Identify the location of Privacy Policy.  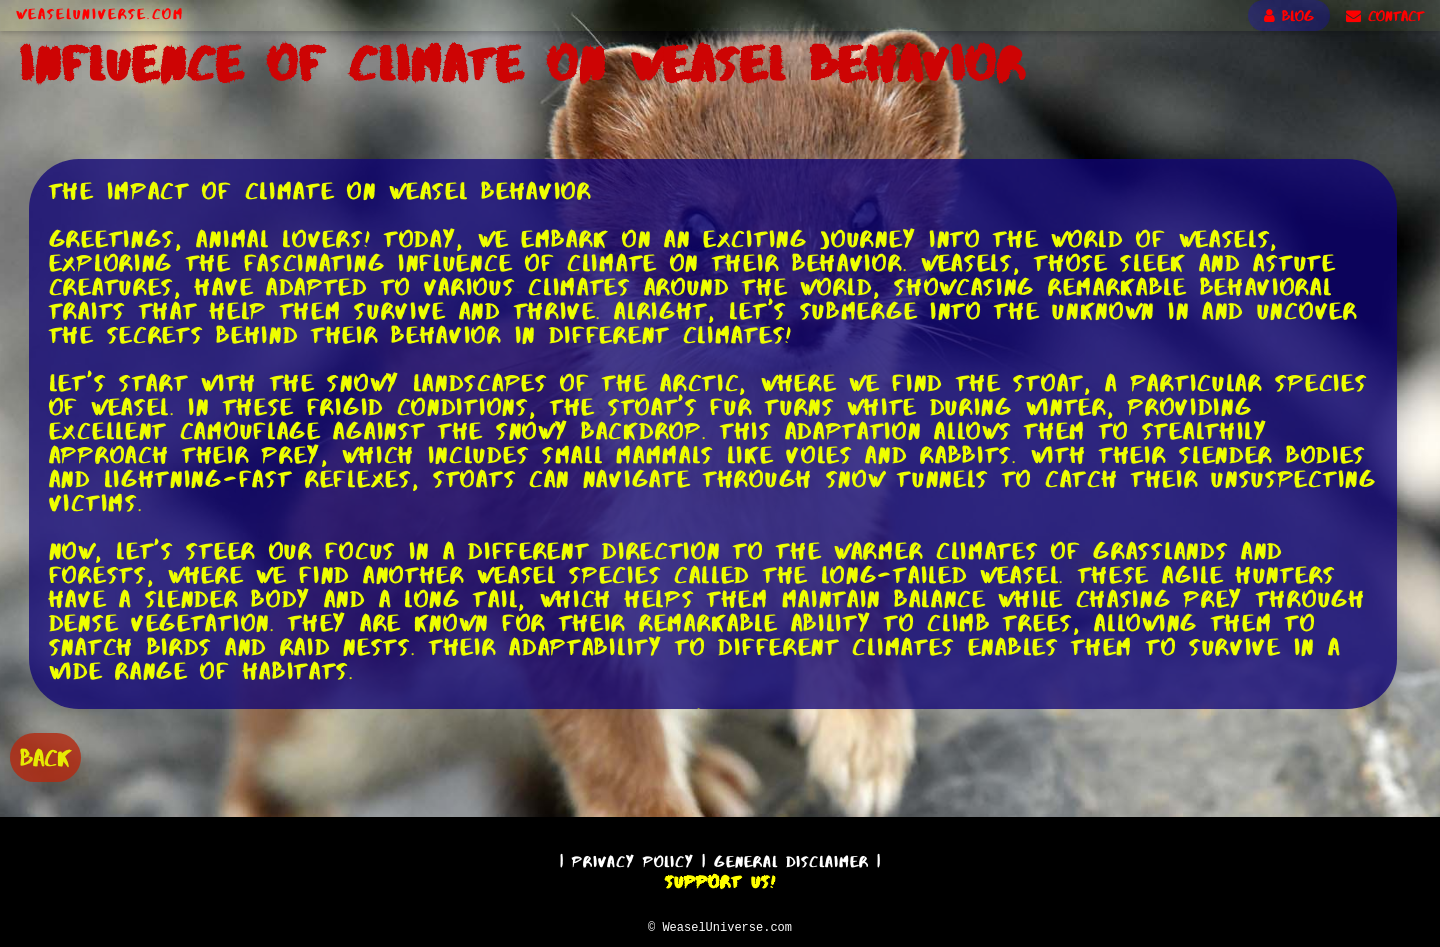
(633, 858).